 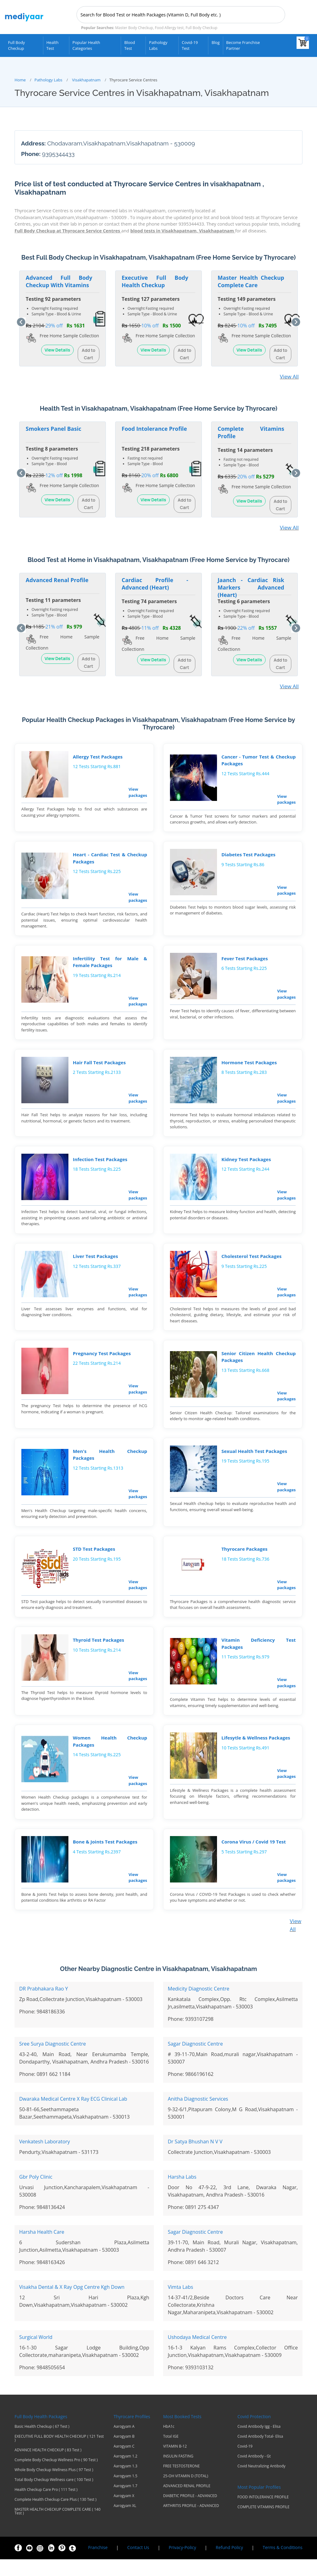 What do you see at coordinates (93, 1561) in the screenshot?
I see `STD Test Packages` at bounding box center [93, 1561].